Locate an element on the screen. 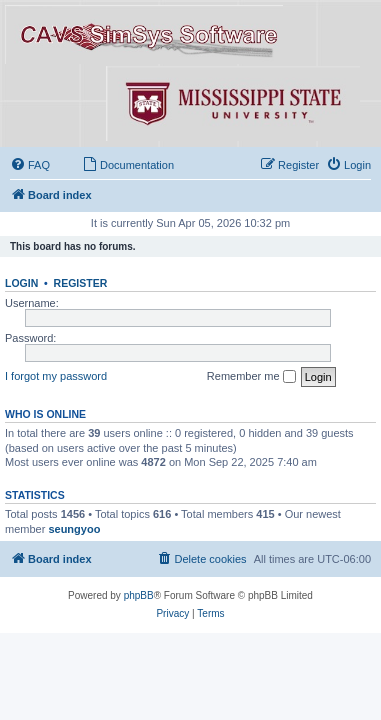  I forgot my password is located at coordinates (56, 376).